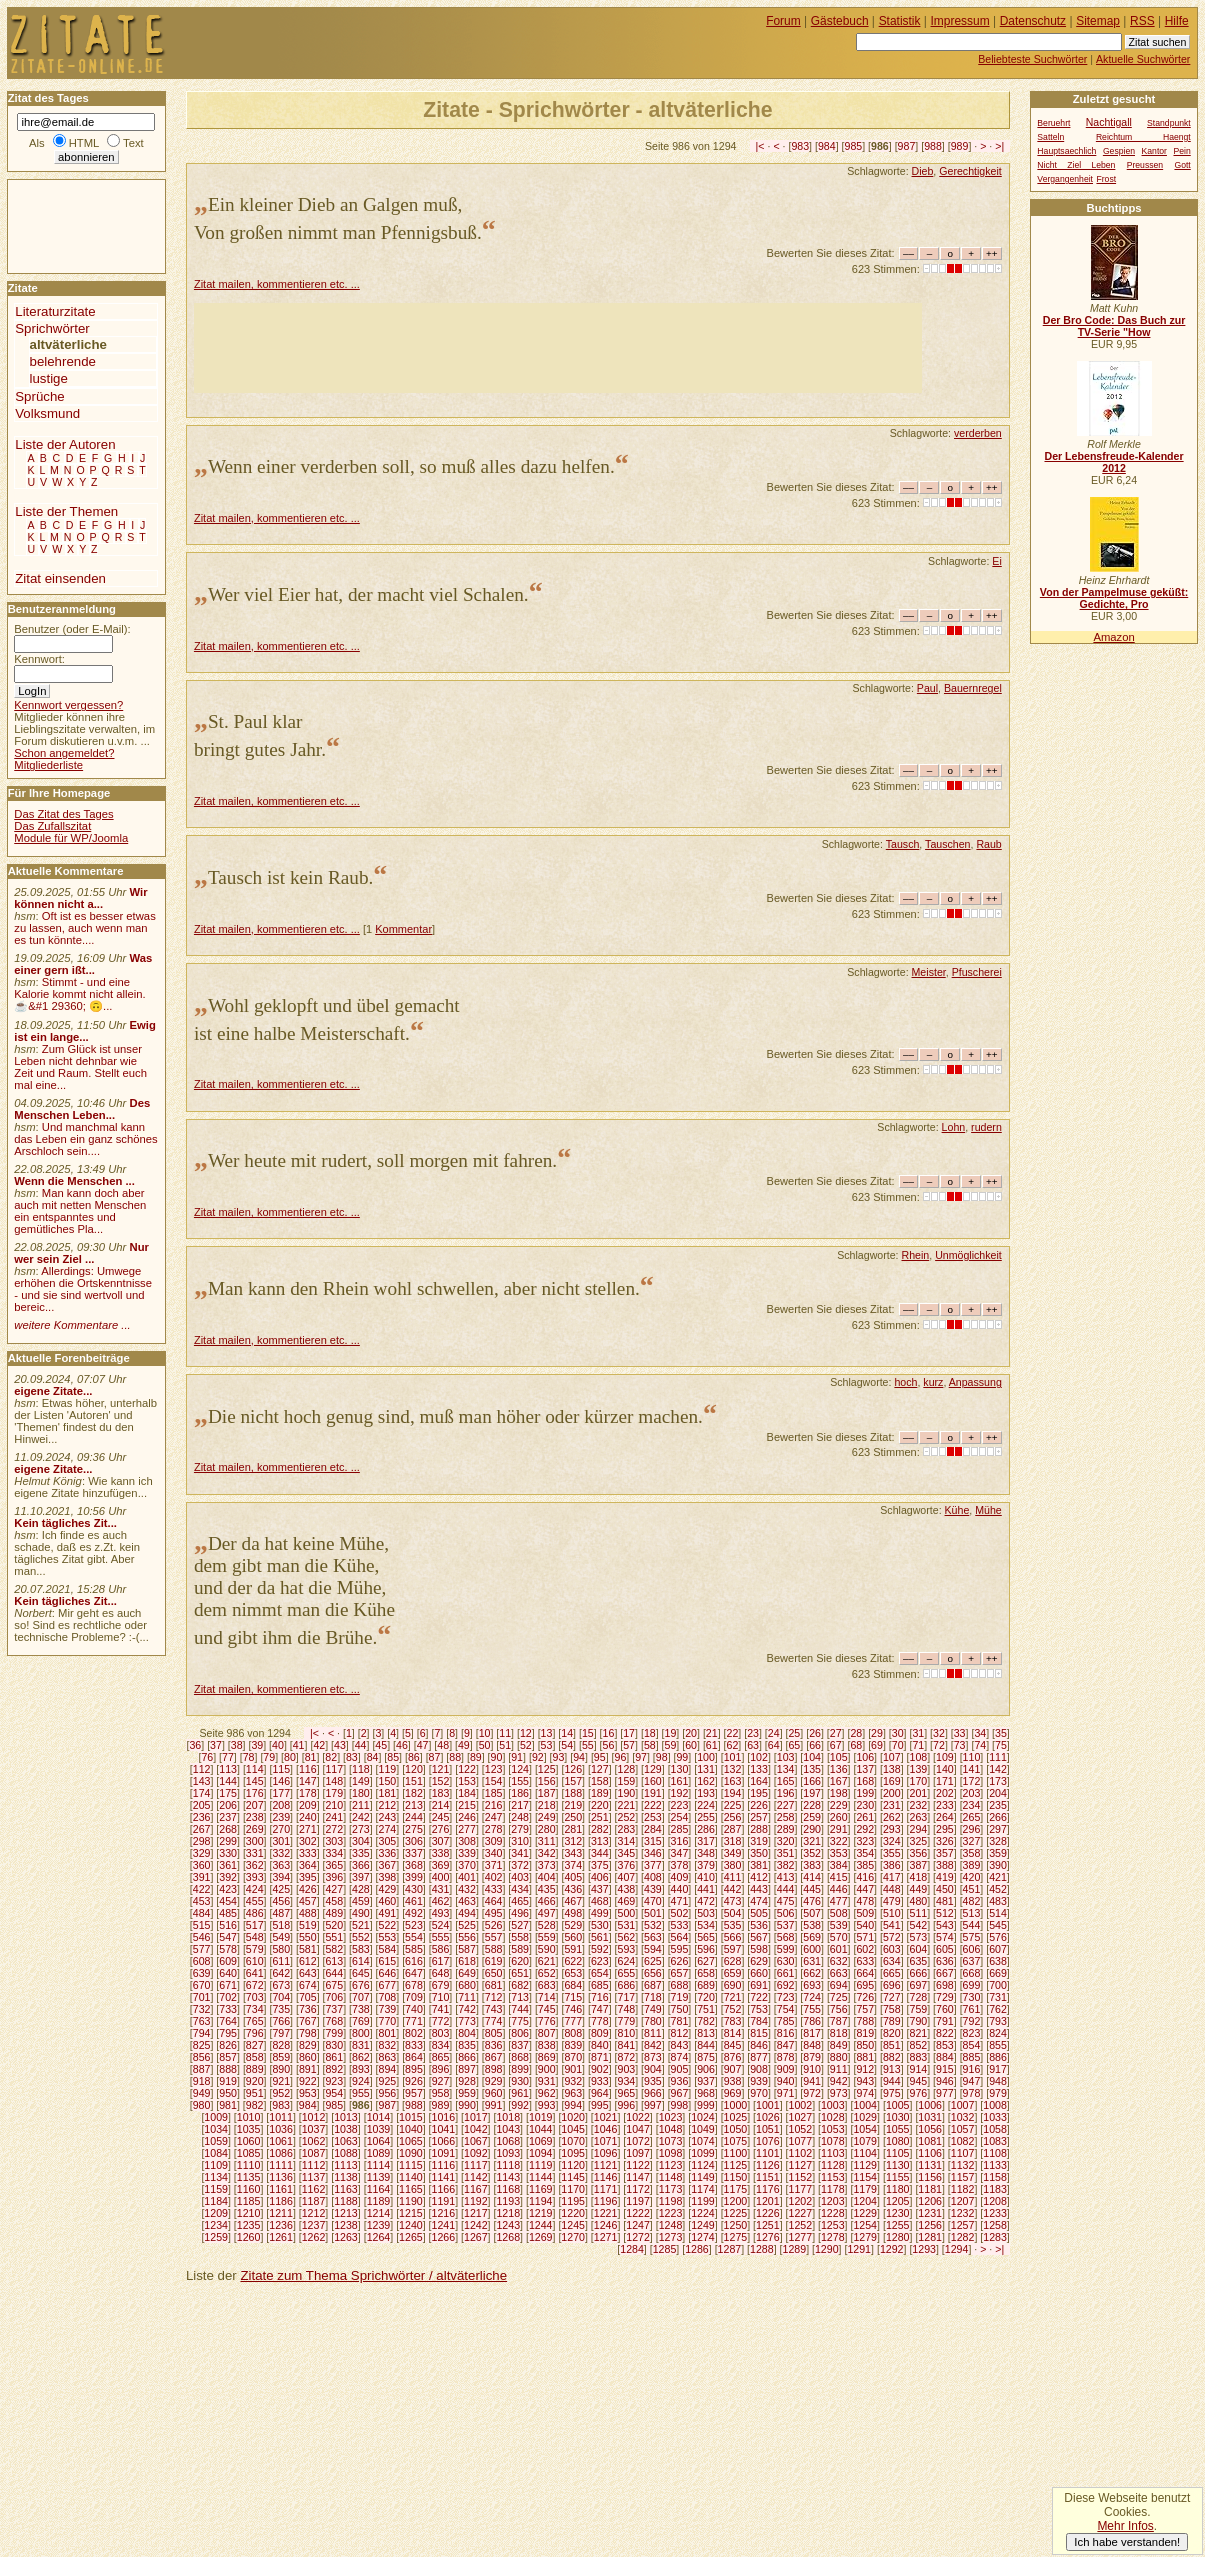  Describe the element at coordinates (308, 1985) in the screenshot. I see `674` at that location.